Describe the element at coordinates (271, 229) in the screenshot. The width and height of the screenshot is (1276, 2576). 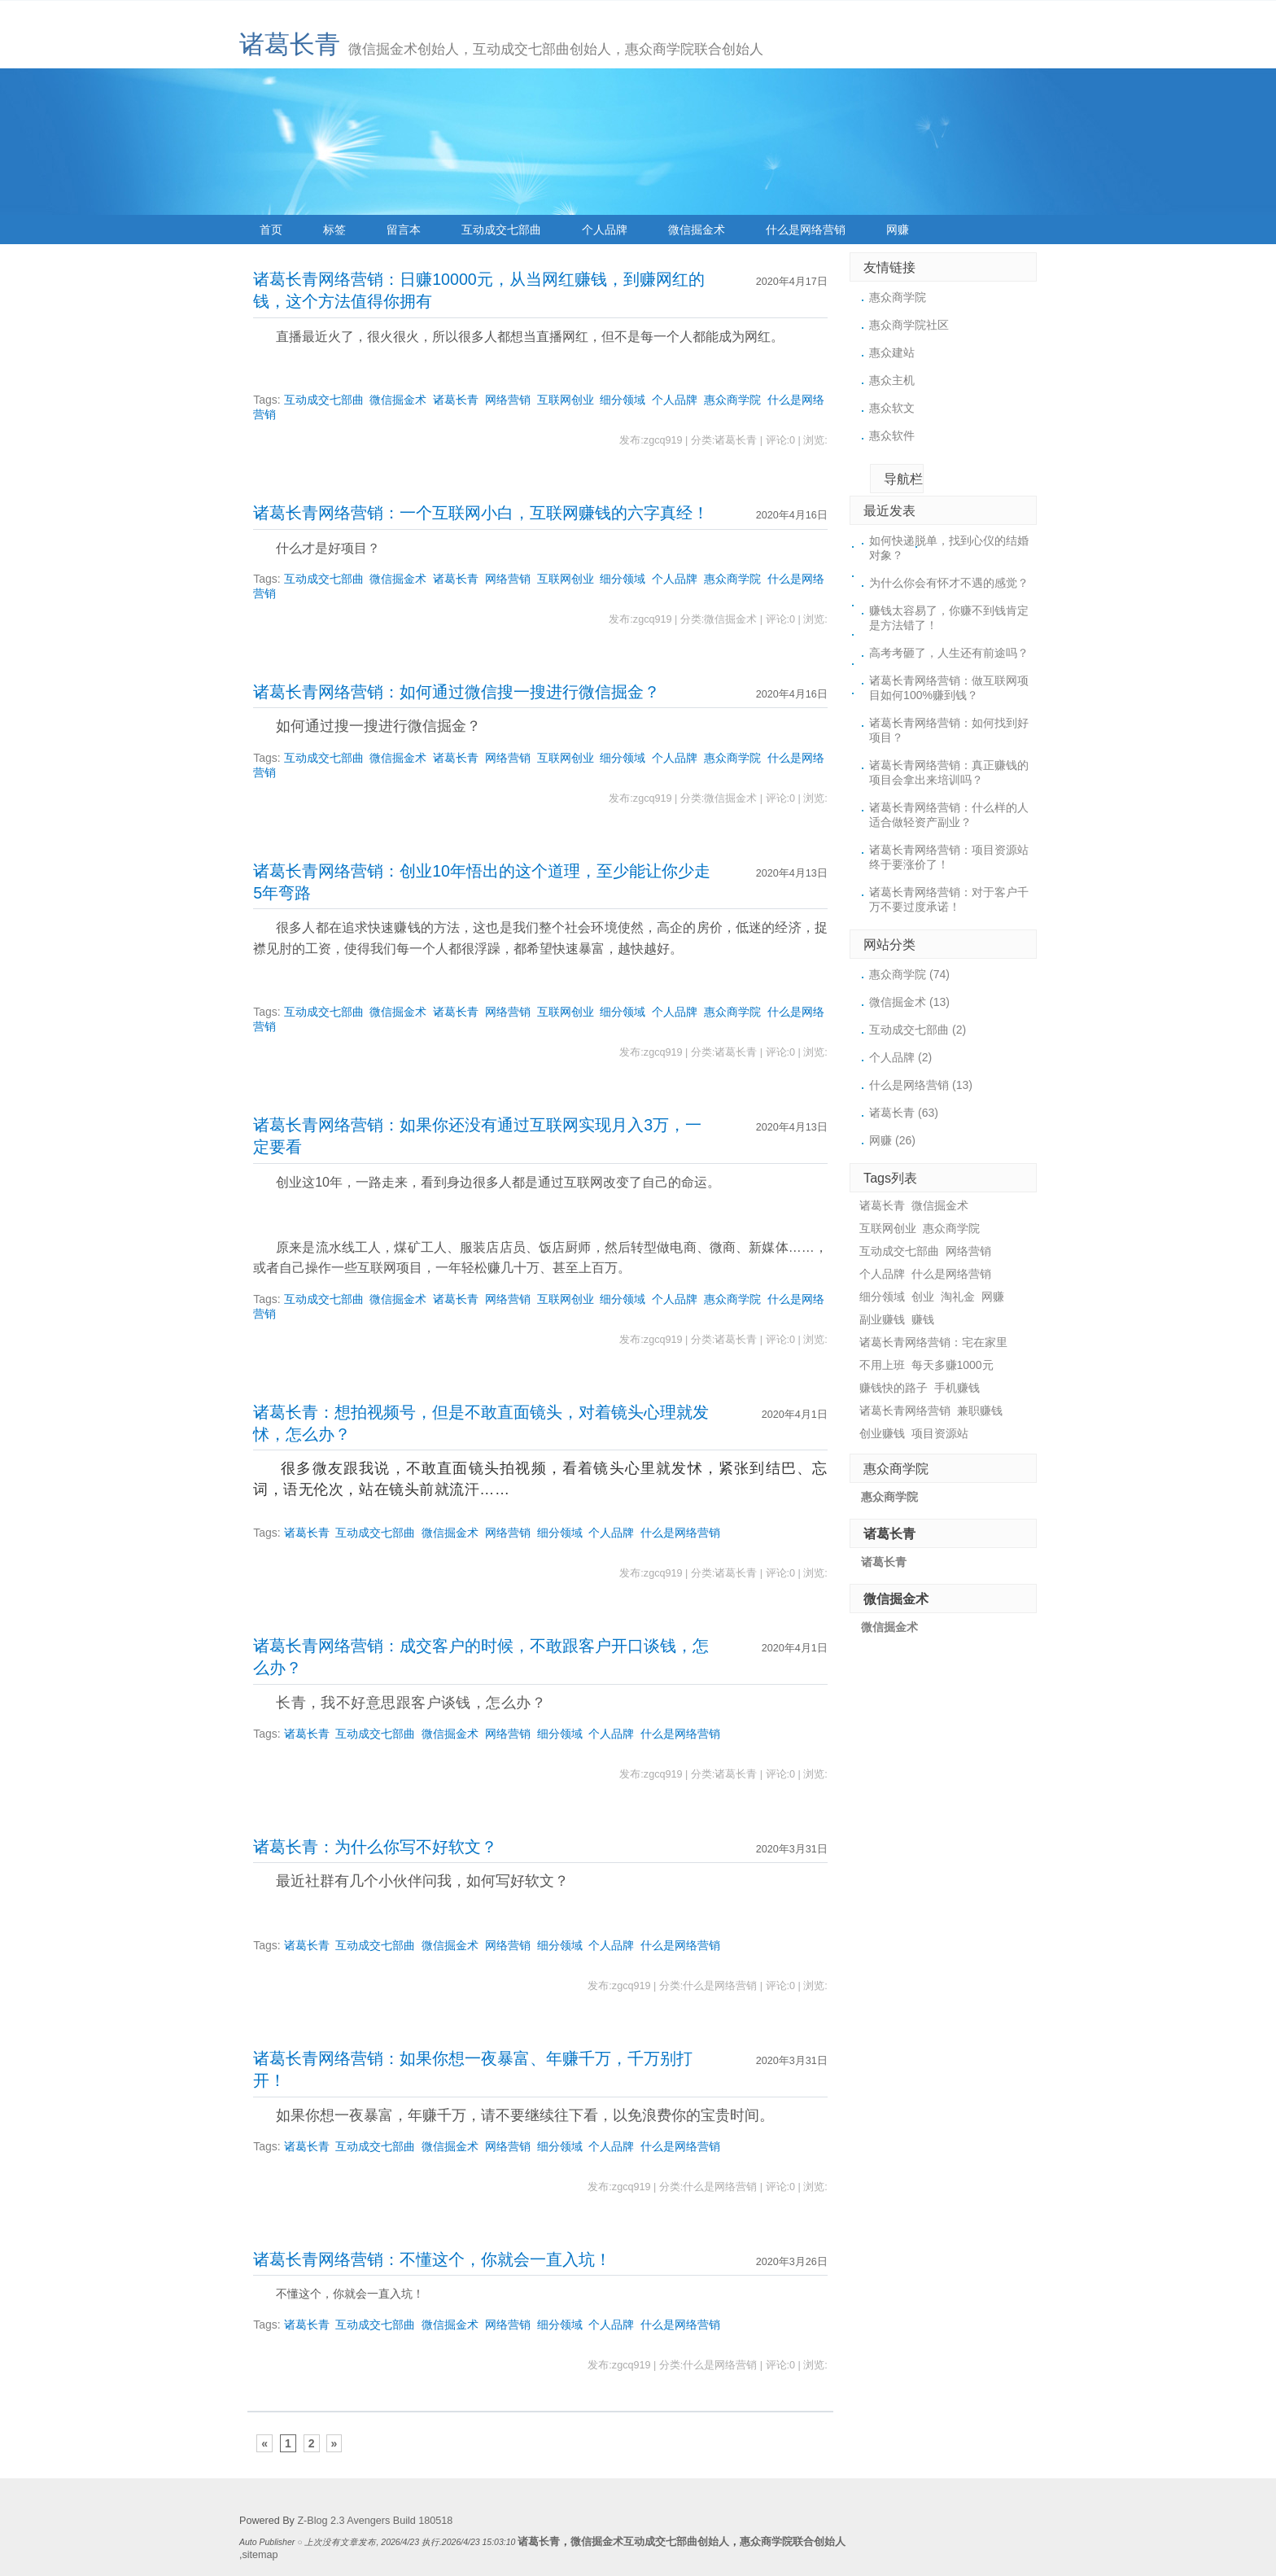
I see `首页` at that location.